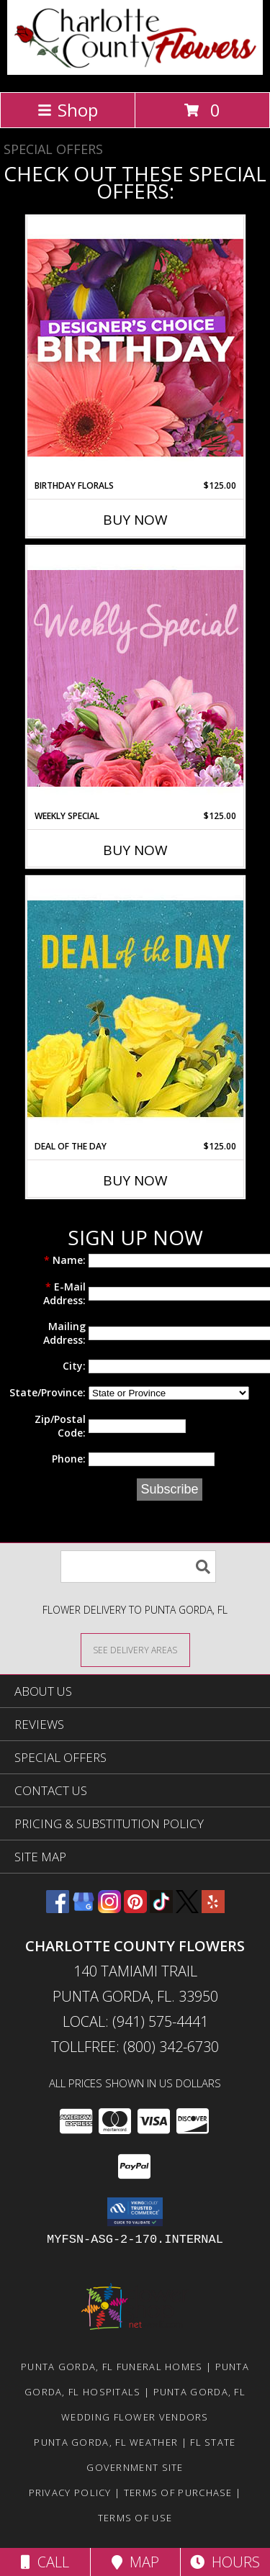  I want to click on City:, so click(74, 1366).